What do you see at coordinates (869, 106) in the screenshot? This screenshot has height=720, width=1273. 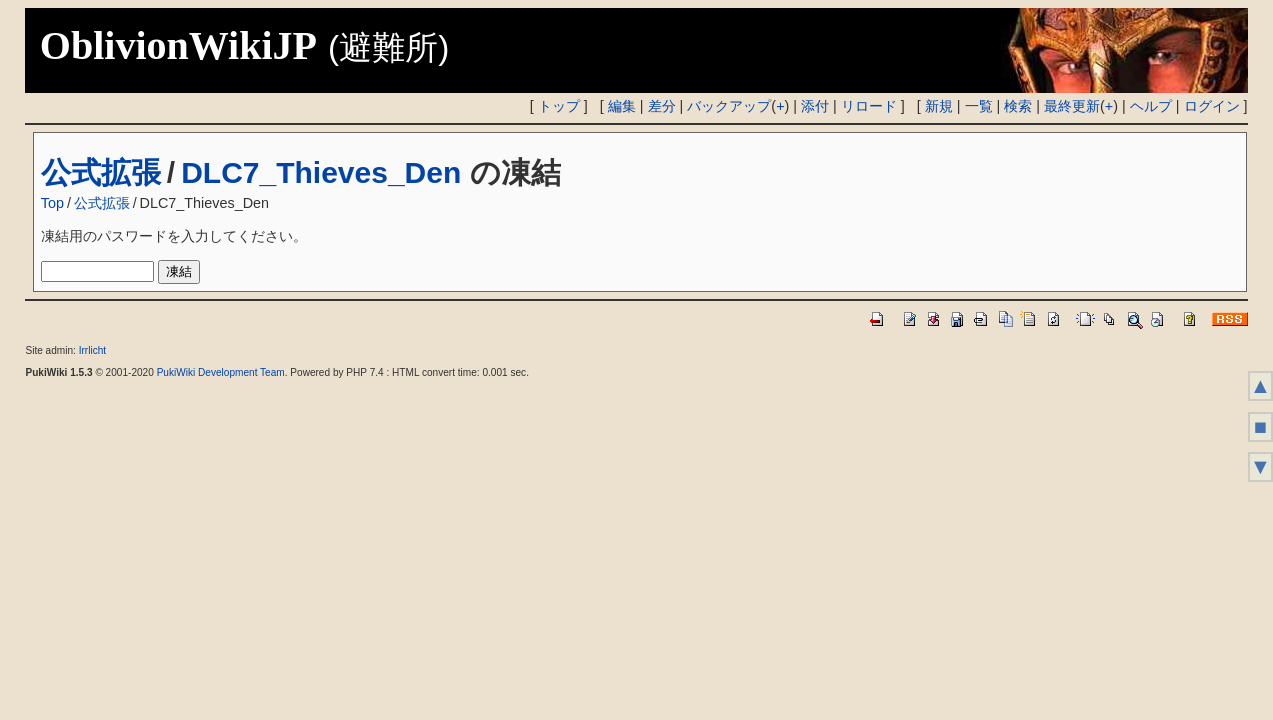 I see `リロード` at bounding box center [869, 106].